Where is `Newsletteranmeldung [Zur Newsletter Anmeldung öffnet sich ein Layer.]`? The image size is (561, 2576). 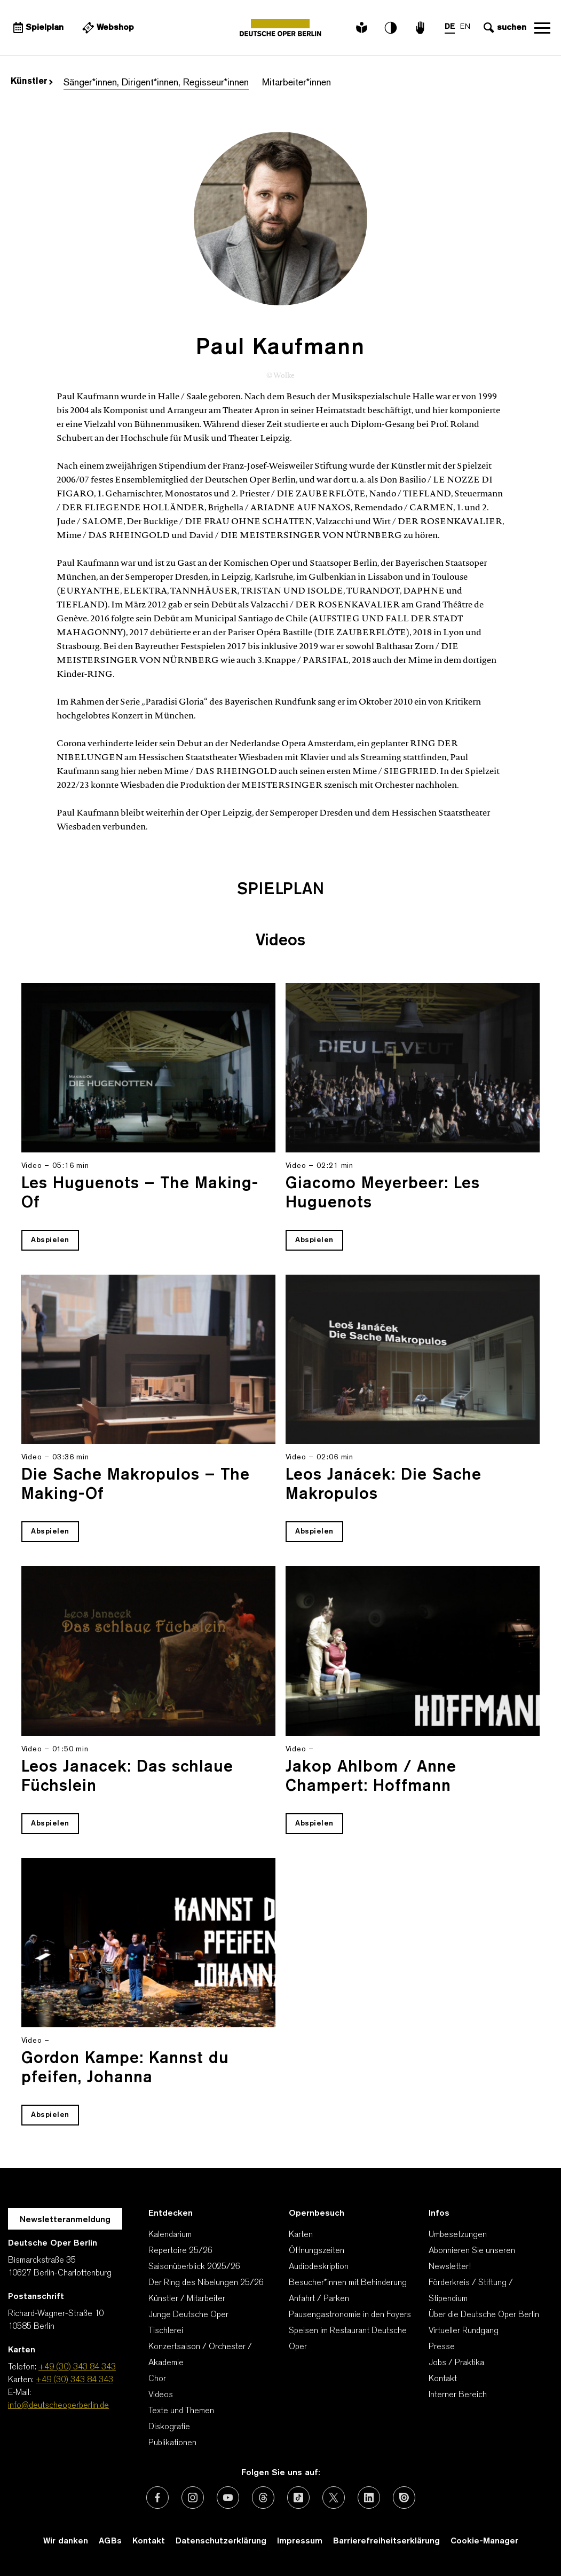 Newsletteranmeldung [Zur Newsletter Anmeldung öffnet sich ein Layer.] is located at coordinates (65, 2220).